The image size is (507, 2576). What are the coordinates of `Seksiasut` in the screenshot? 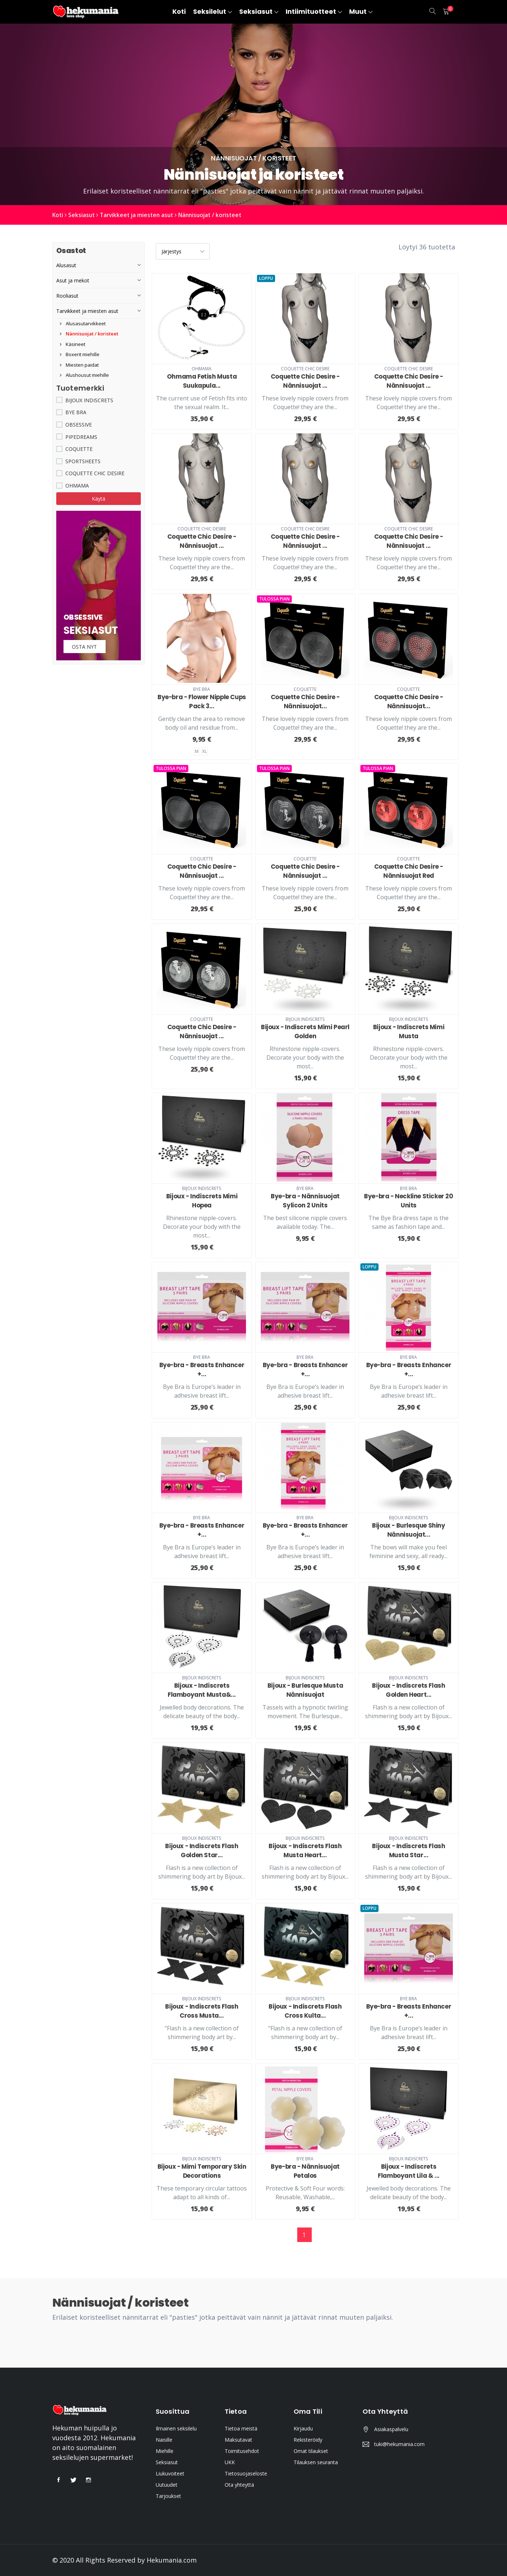 It's located at (82, 215).